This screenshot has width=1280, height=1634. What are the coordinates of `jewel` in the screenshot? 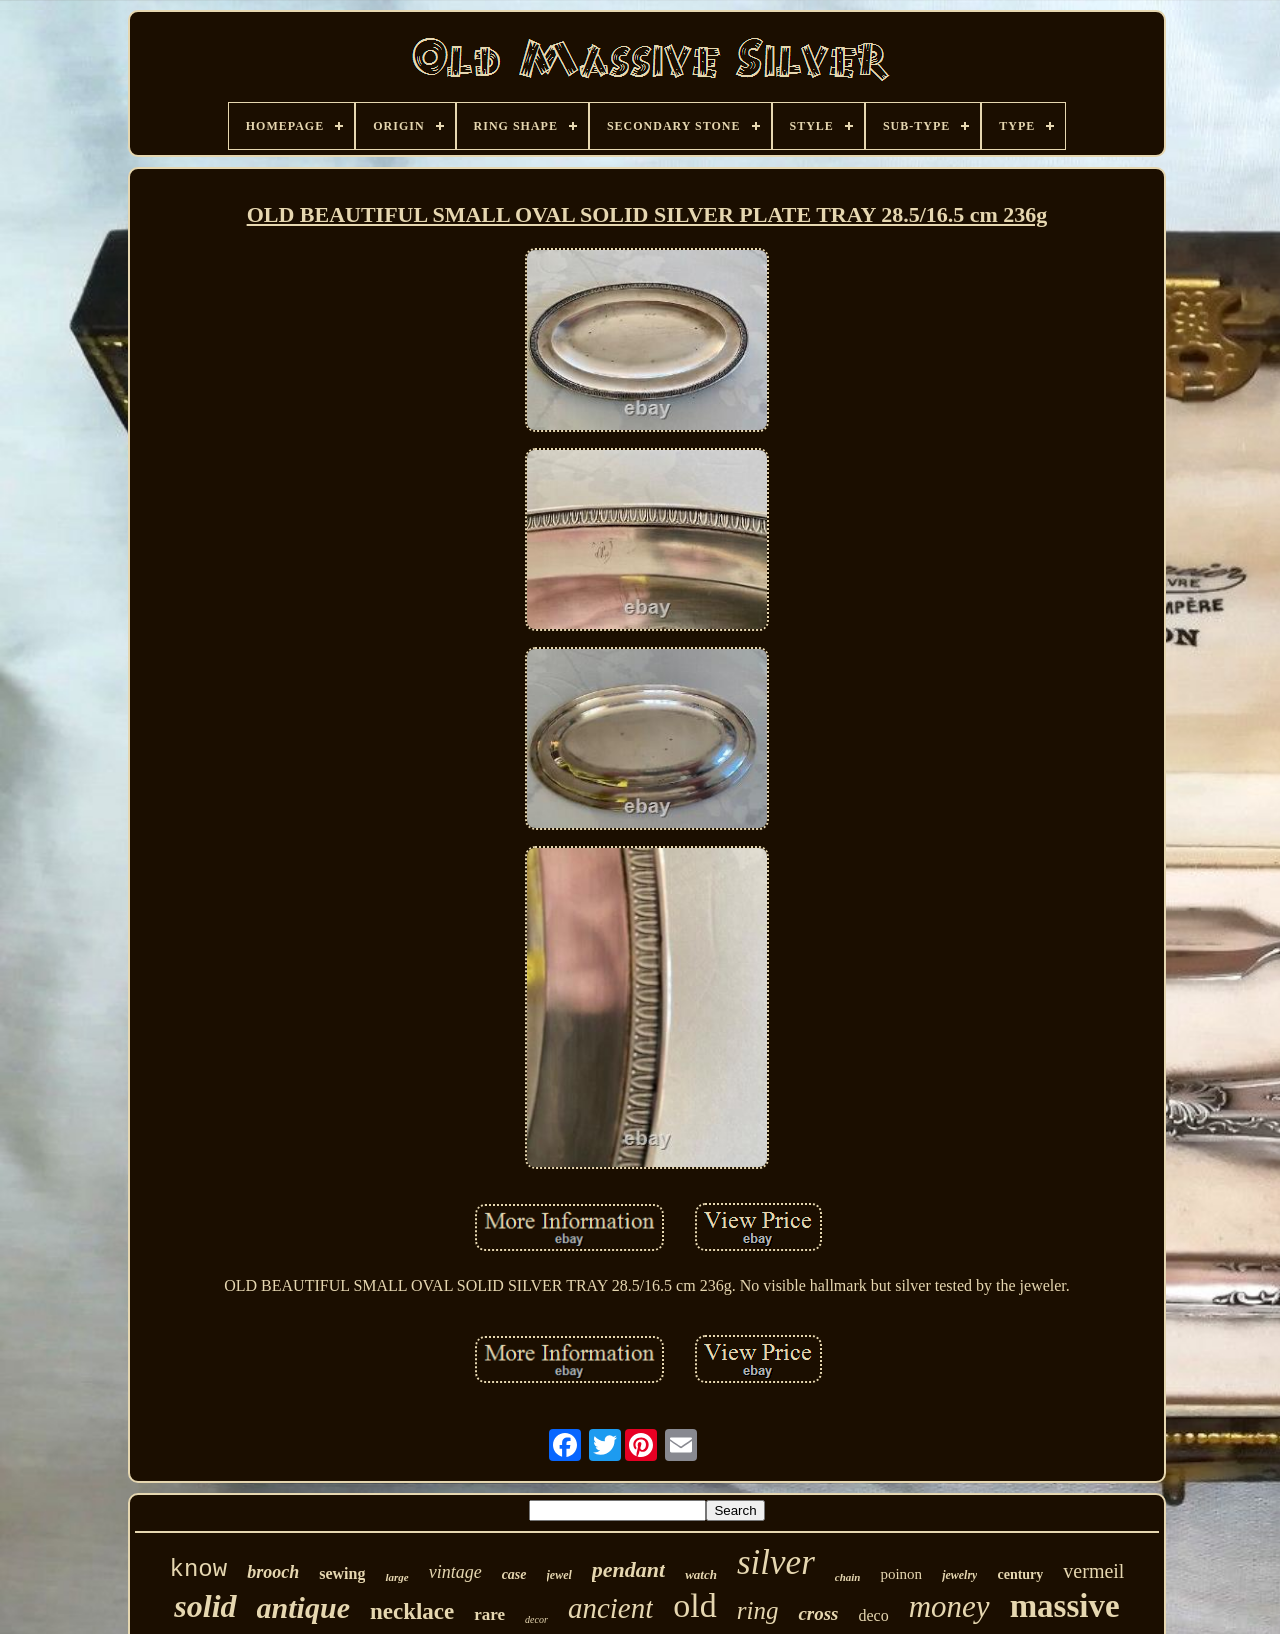 It's located at (559, 1575).